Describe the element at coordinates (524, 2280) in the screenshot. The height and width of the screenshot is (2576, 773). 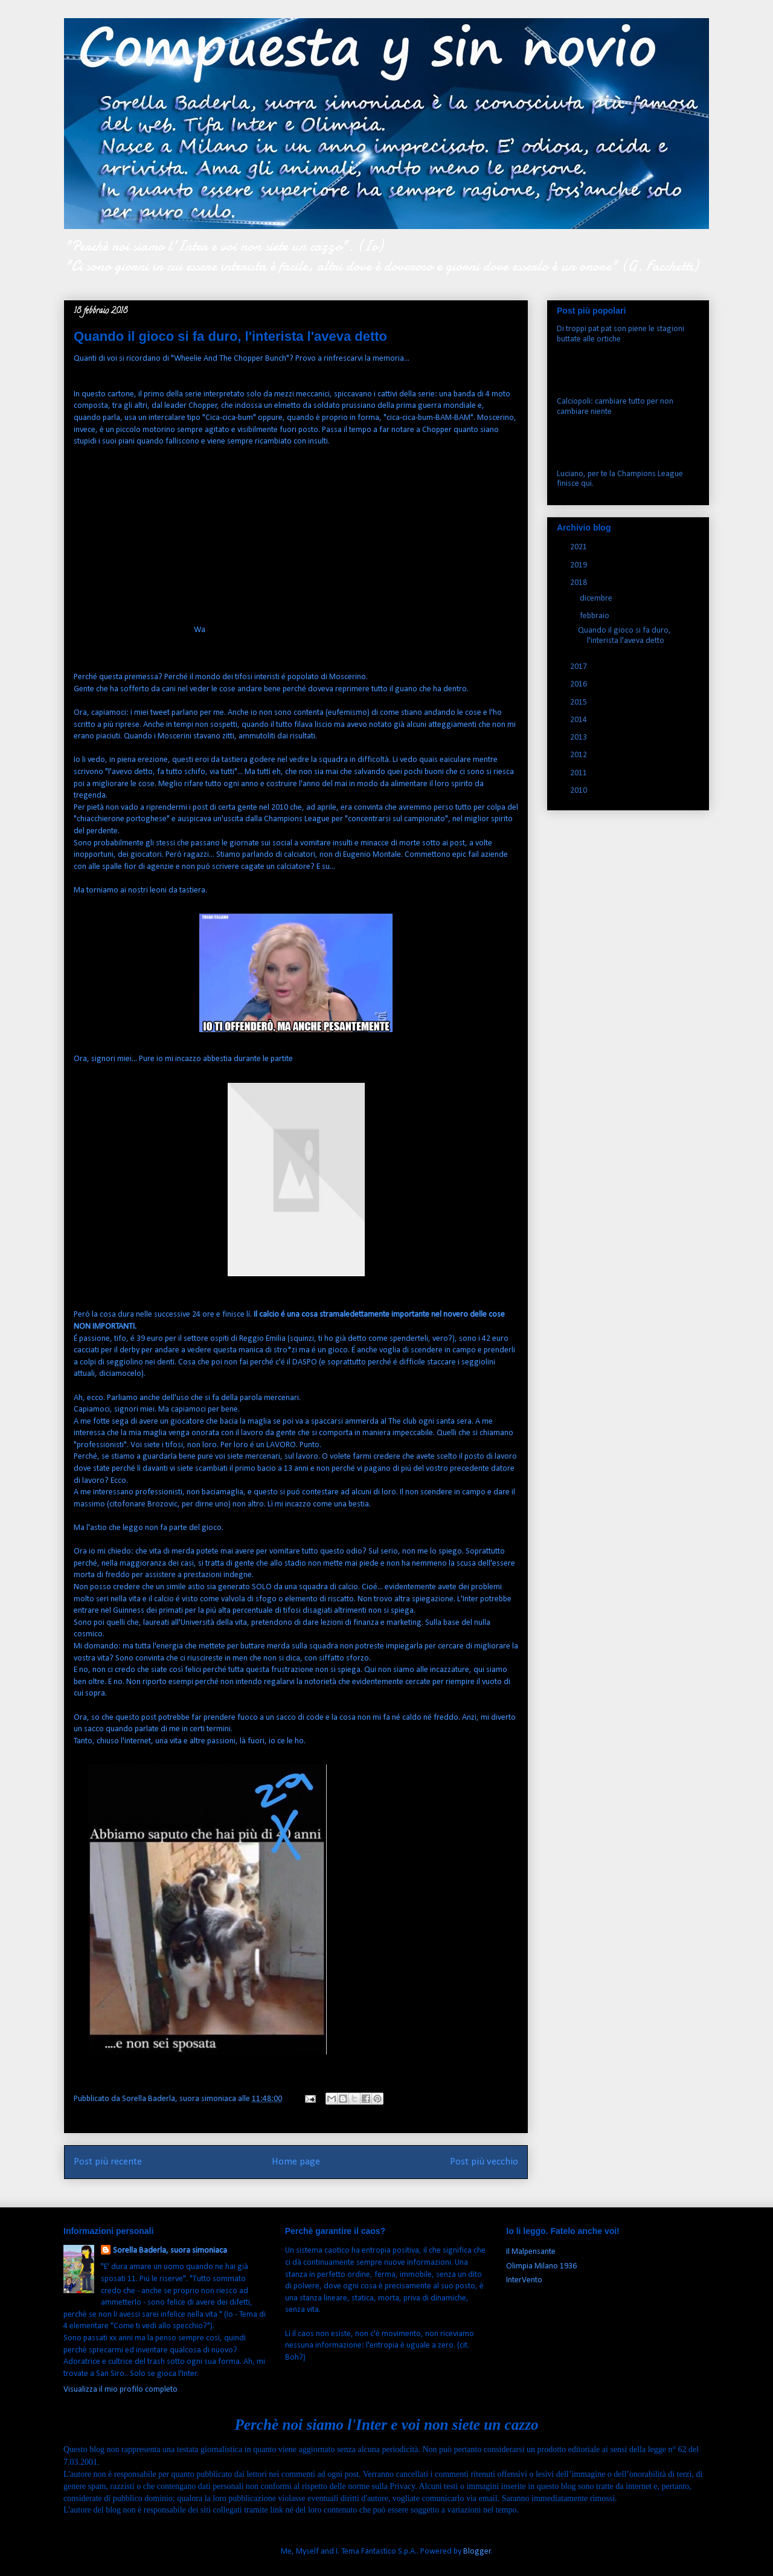
I see `InterVento` at that location.